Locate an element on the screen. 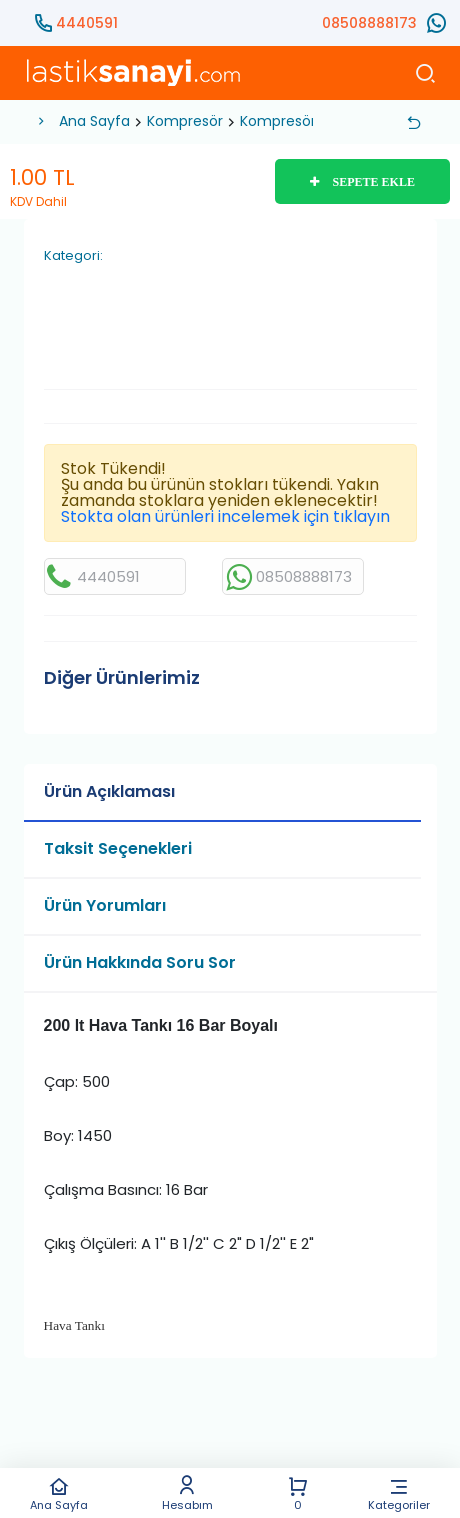 The height and width of the screenshot is (1518, 460). Kompresör is located at coordinates (185, 121).